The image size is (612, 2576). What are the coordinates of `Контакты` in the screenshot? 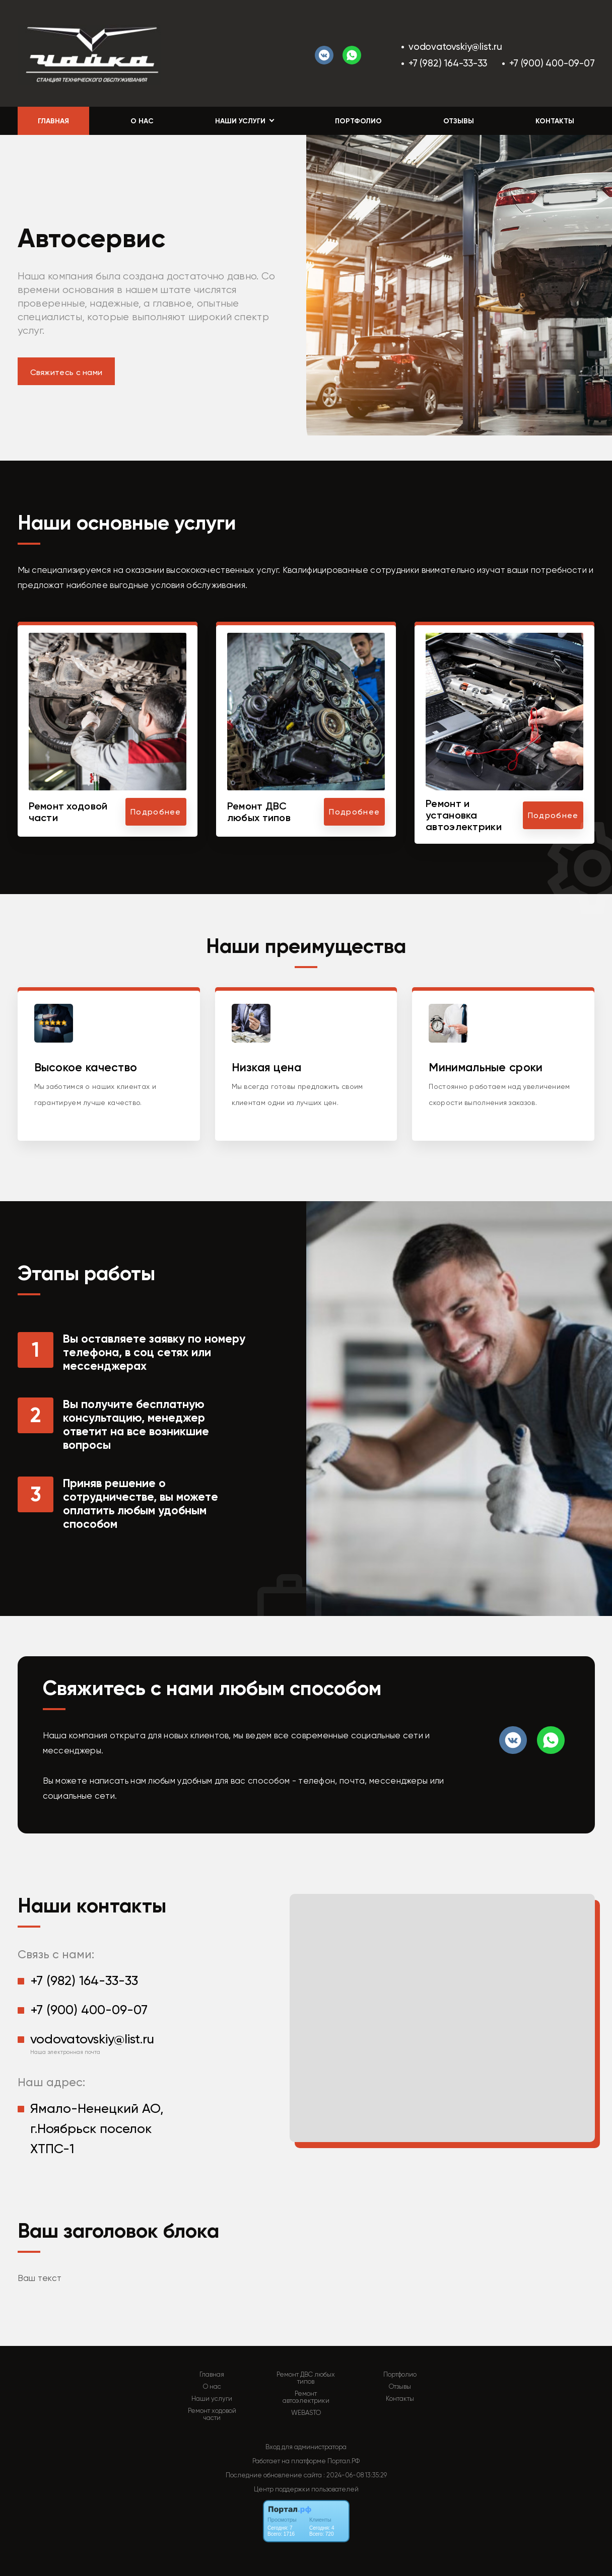 It's located at (554, 121).